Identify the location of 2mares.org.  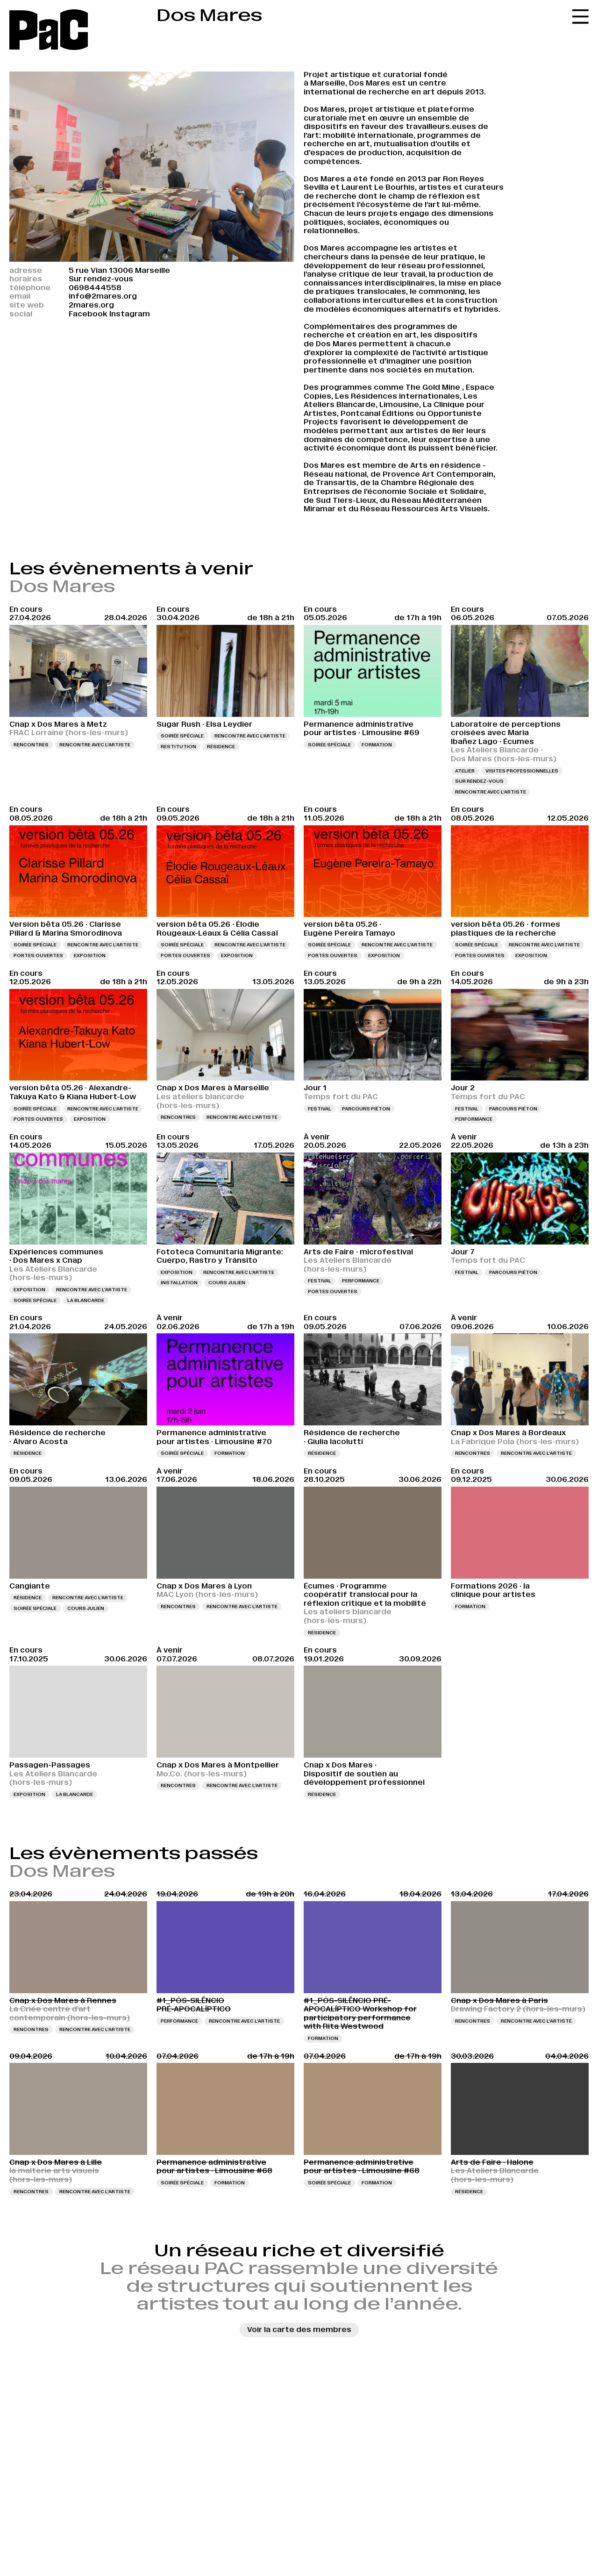
(91, 305).